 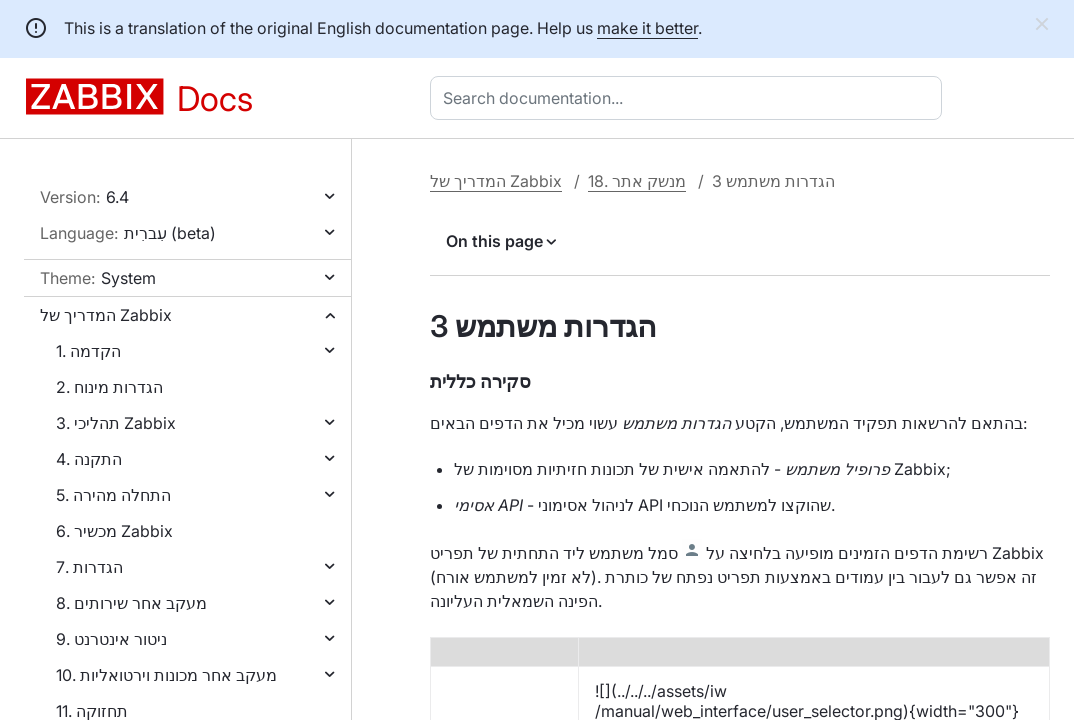 I want to click on המדריך של Zabbix, so click(x=106, y=315).